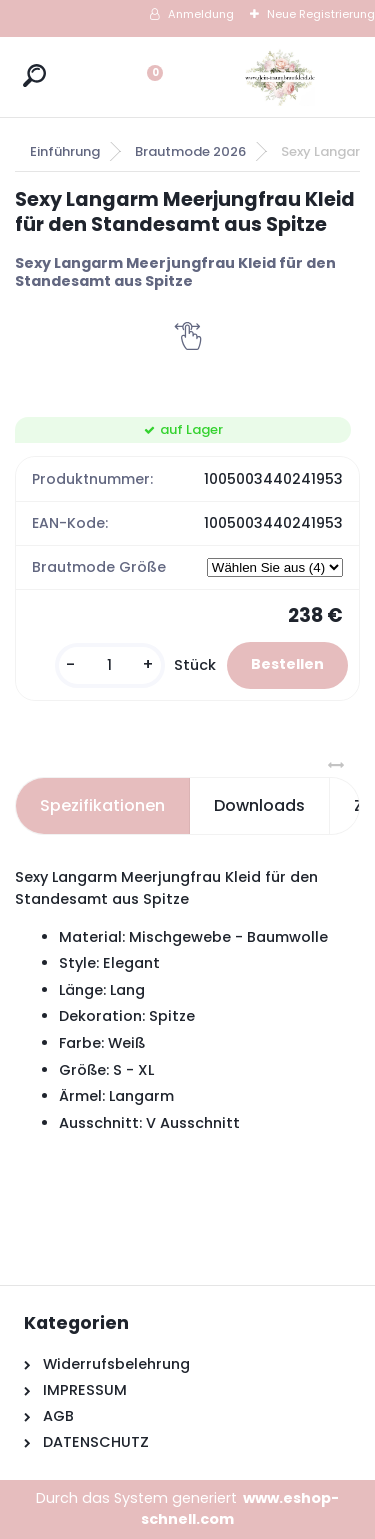 This screenshot has width=375, height=1539. Describe the element at coordinates (110, 665) in the screenshot. I see `[kusy]` at that location.